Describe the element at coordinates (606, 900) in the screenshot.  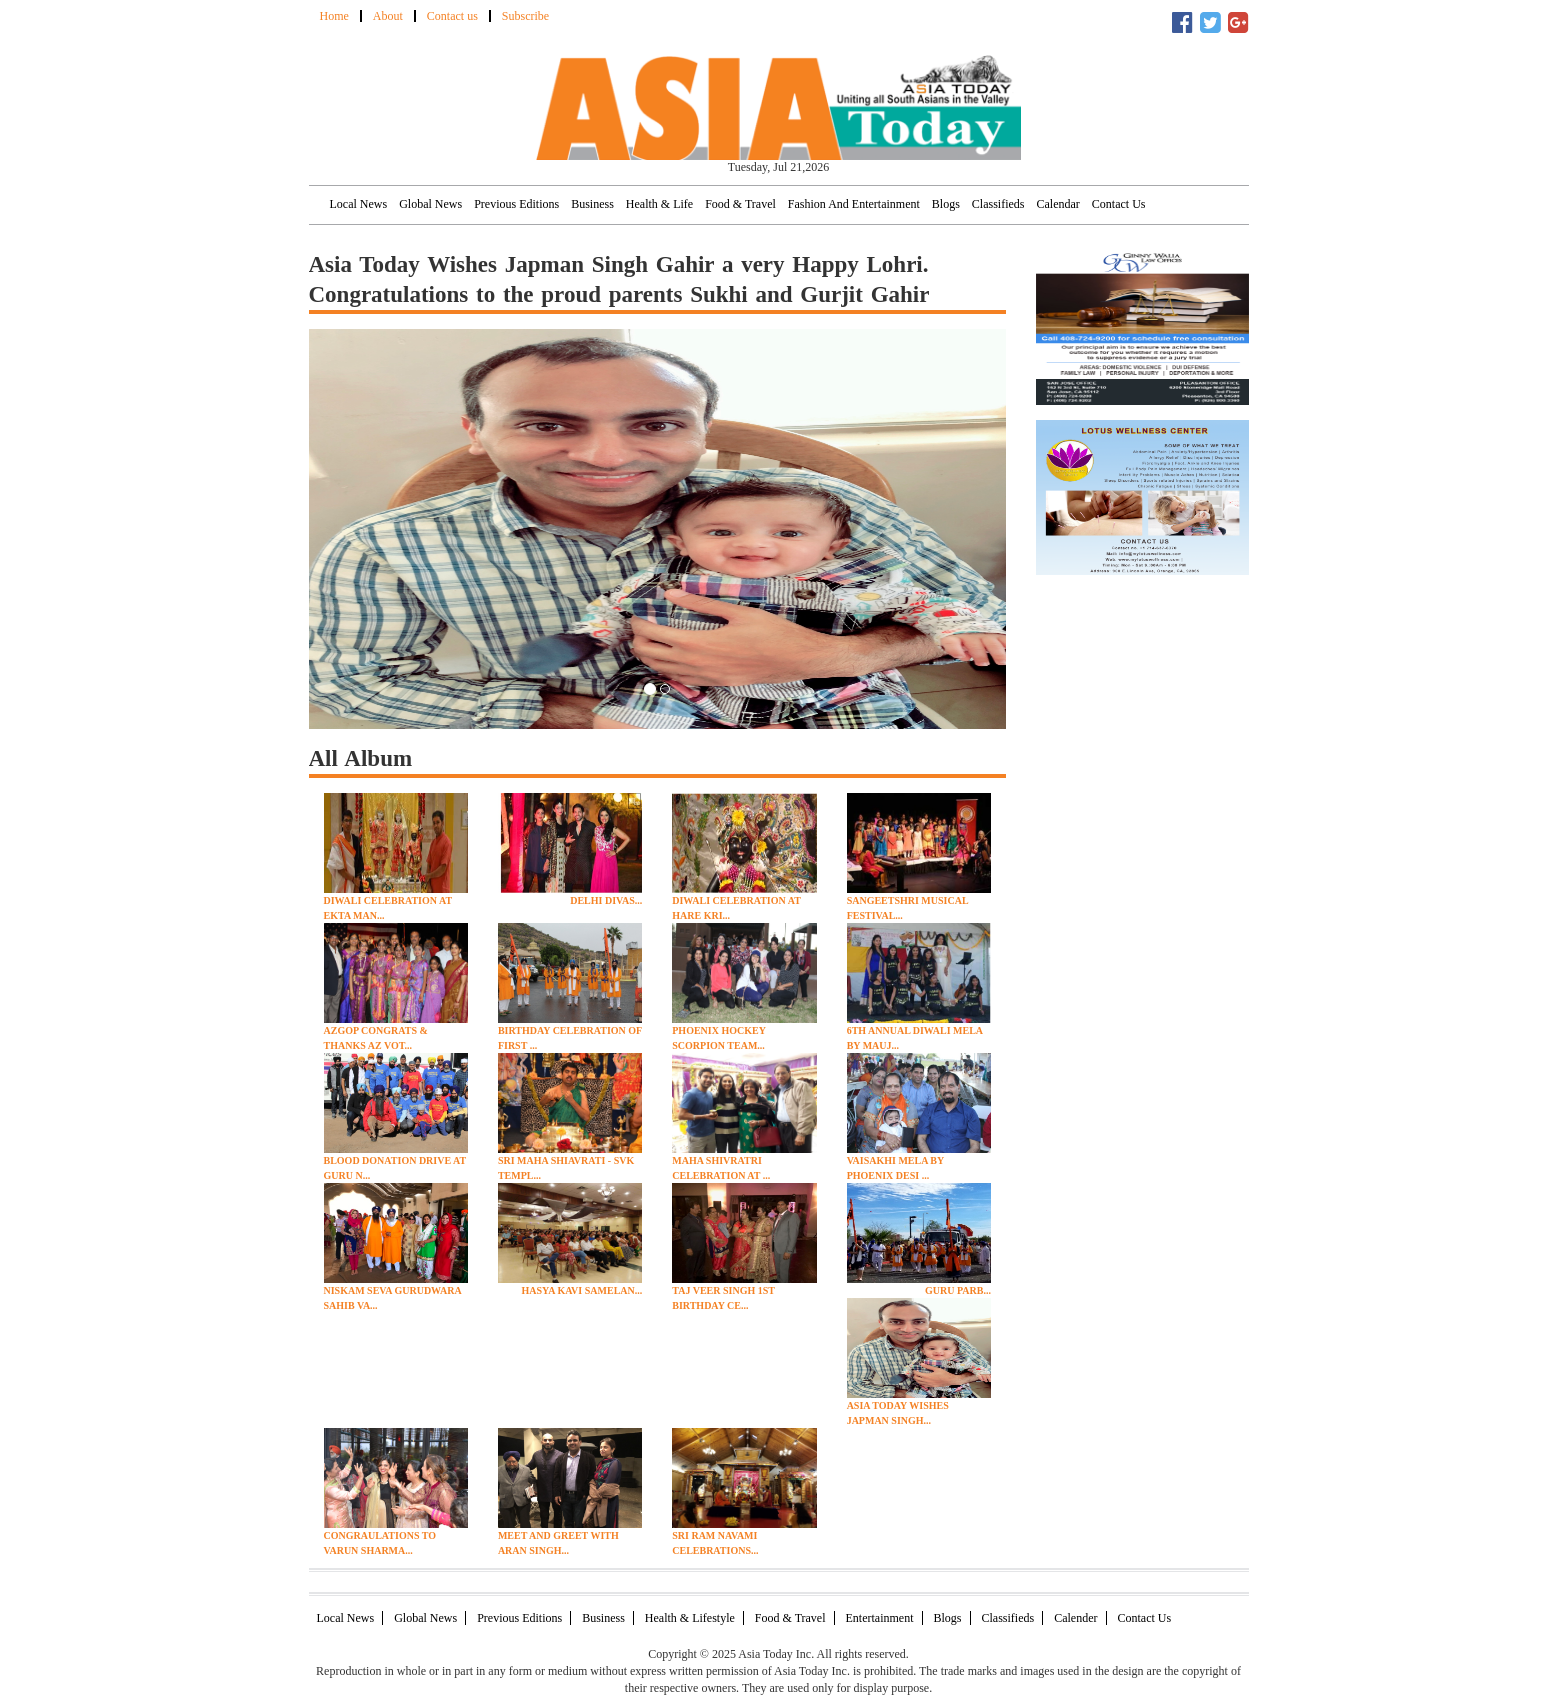
I see `Delhi Divas...` at that location.